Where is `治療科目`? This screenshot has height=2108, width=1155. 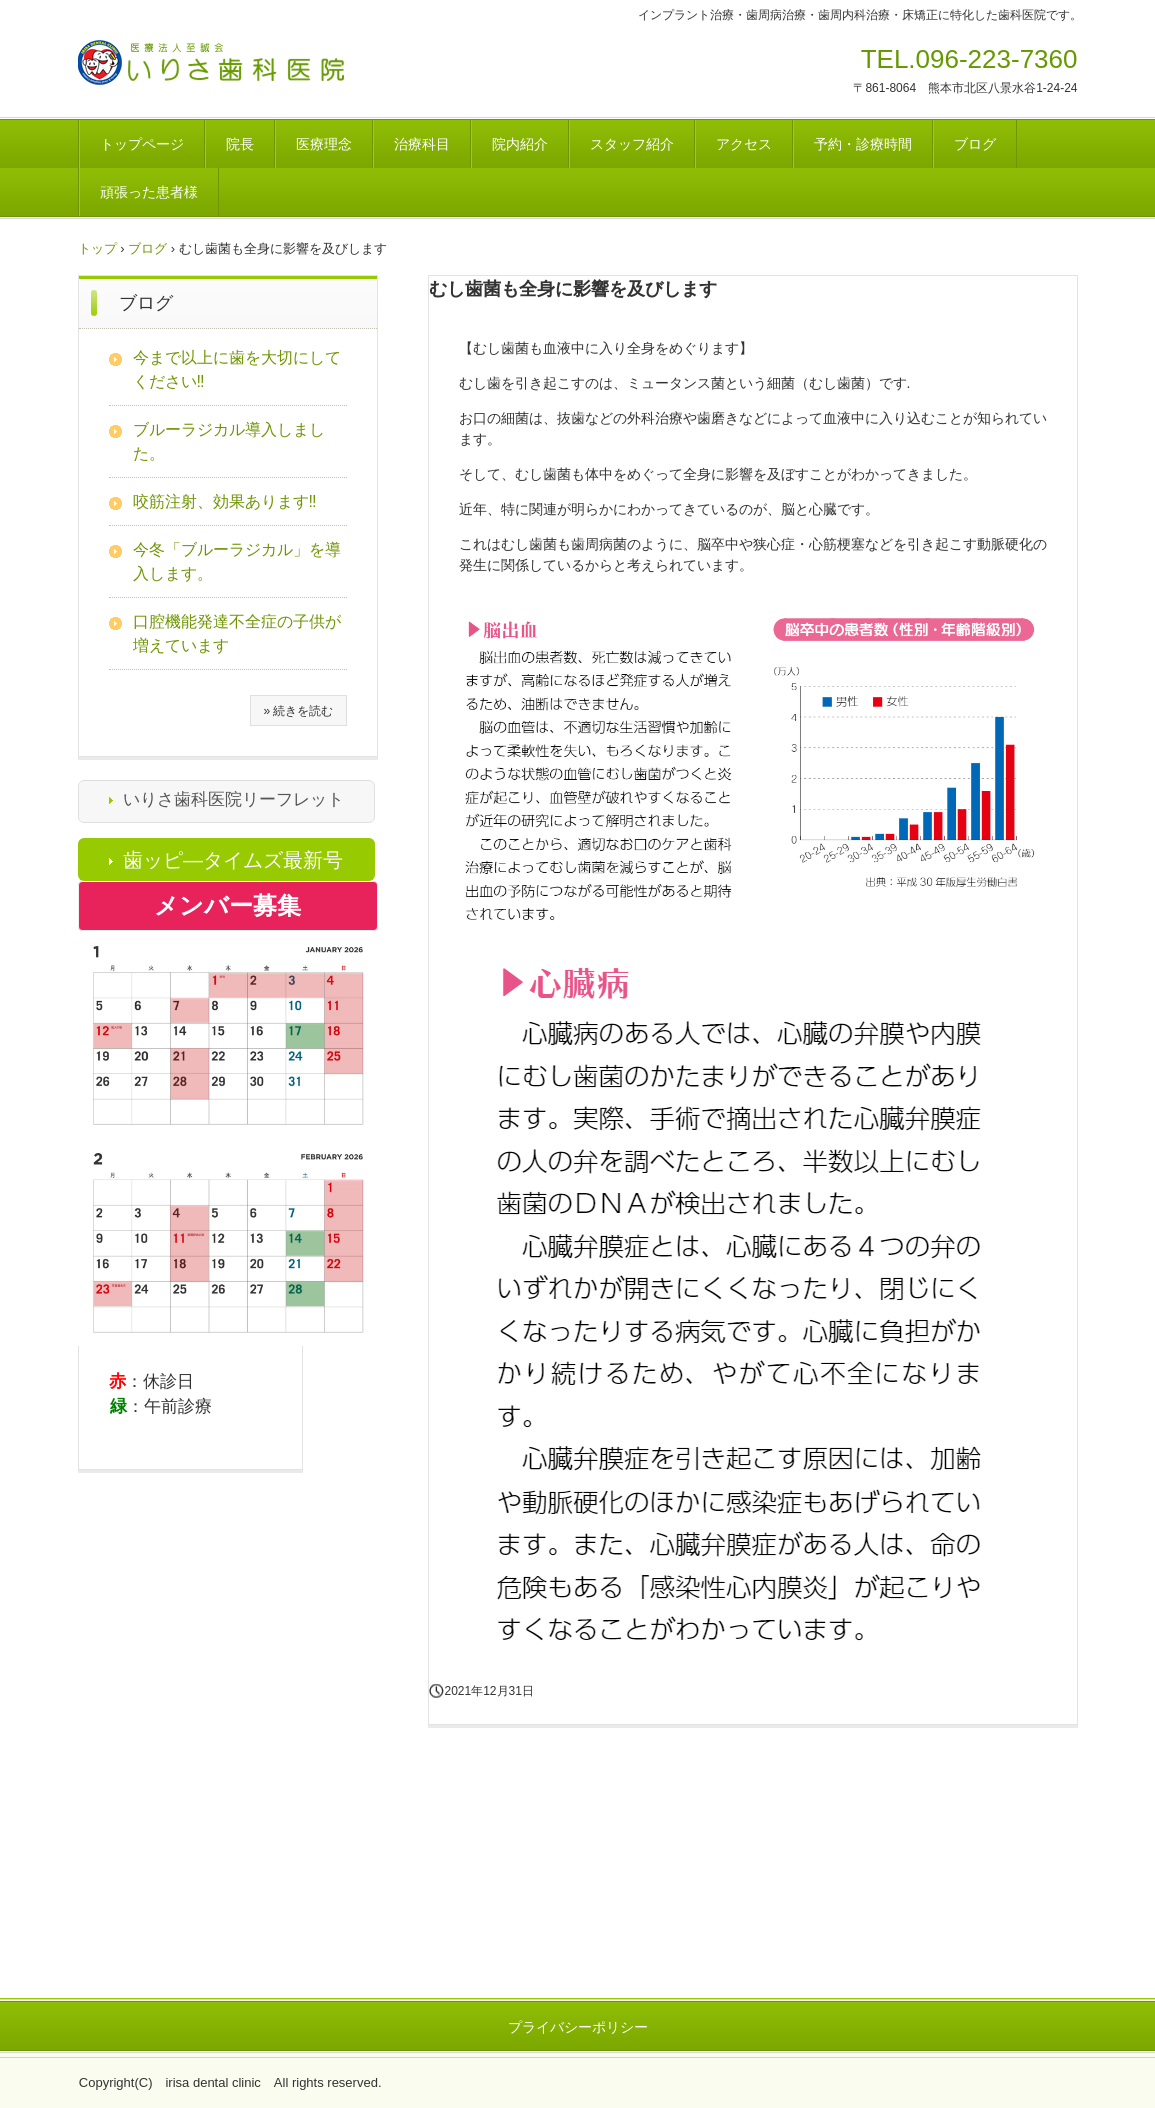
治療科目 is located at coordinates (422, 144).